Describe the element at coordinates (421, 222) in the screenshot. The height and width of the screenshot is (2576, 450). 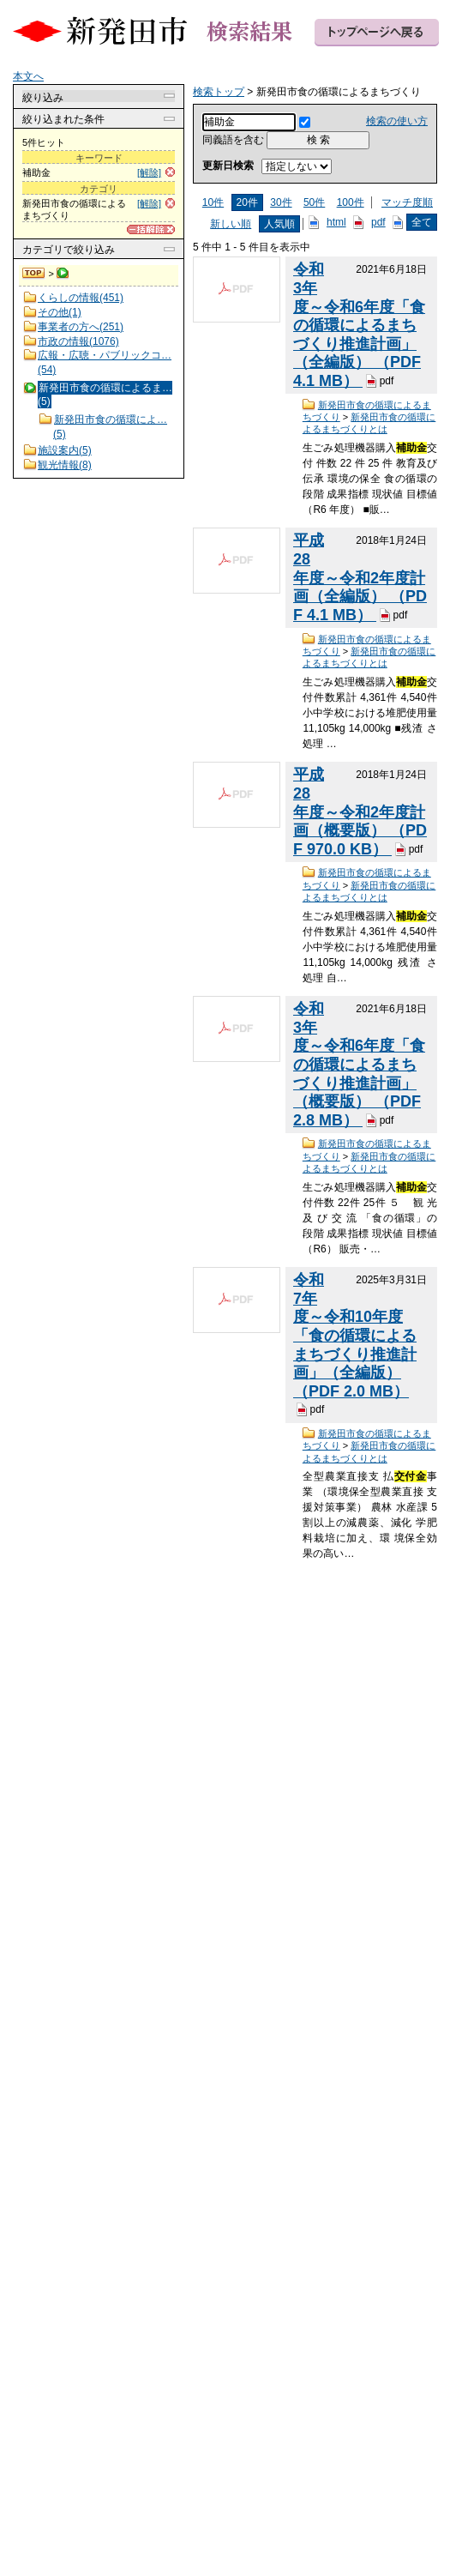
I see `全て` at that location.